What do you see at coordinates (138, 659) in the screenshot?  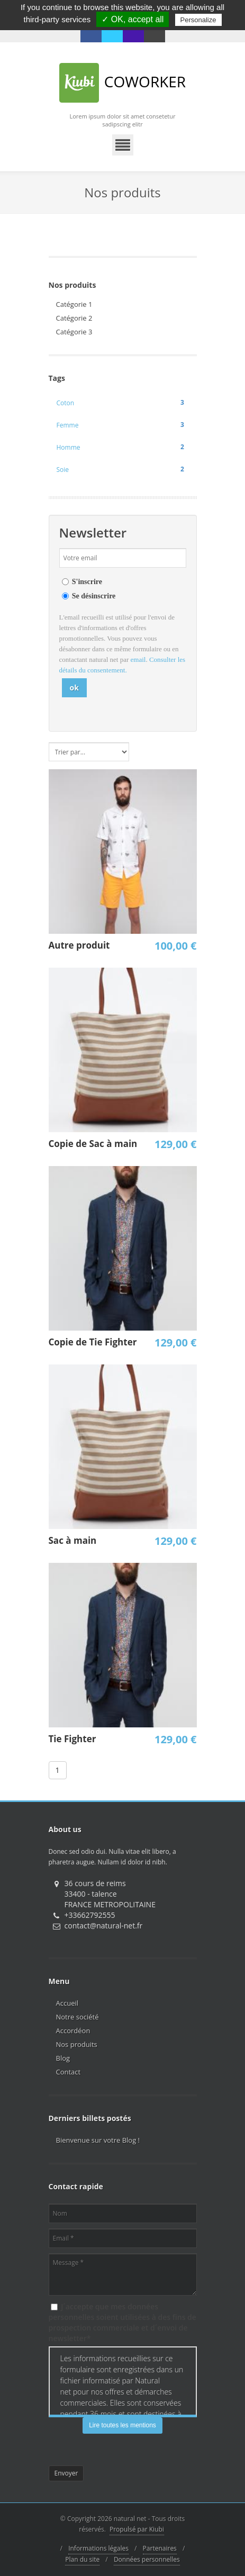 I see `email` at bounding box center [138, 659].